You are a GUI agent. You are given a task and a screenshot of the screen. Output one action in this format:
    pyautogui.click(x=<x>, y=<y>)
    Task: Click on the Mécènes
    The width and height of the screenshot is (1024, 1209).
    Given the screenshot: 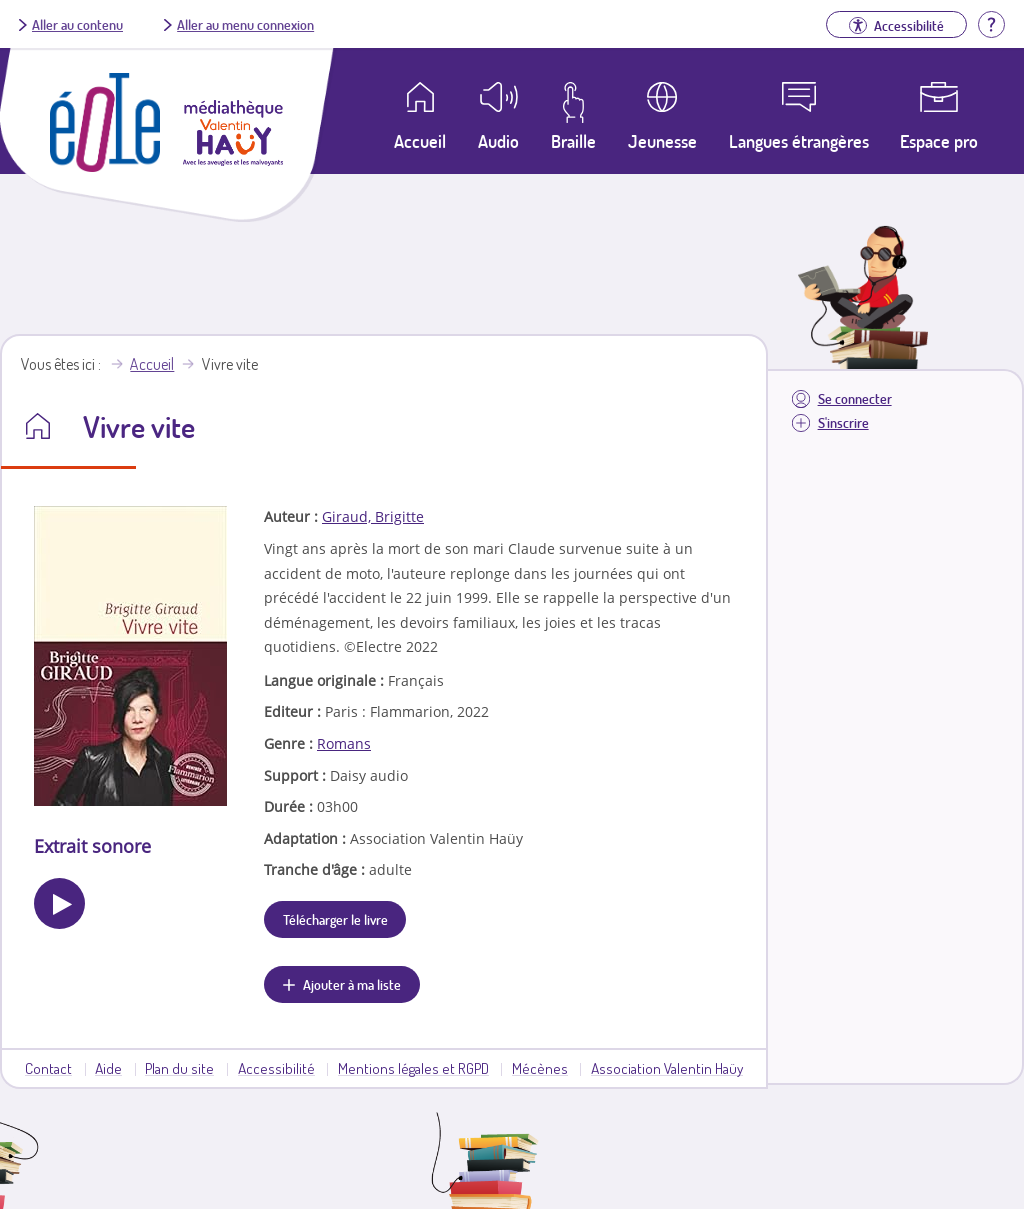 What is the action you would take?
    pyautogui.click(x=540, y=1068)
    